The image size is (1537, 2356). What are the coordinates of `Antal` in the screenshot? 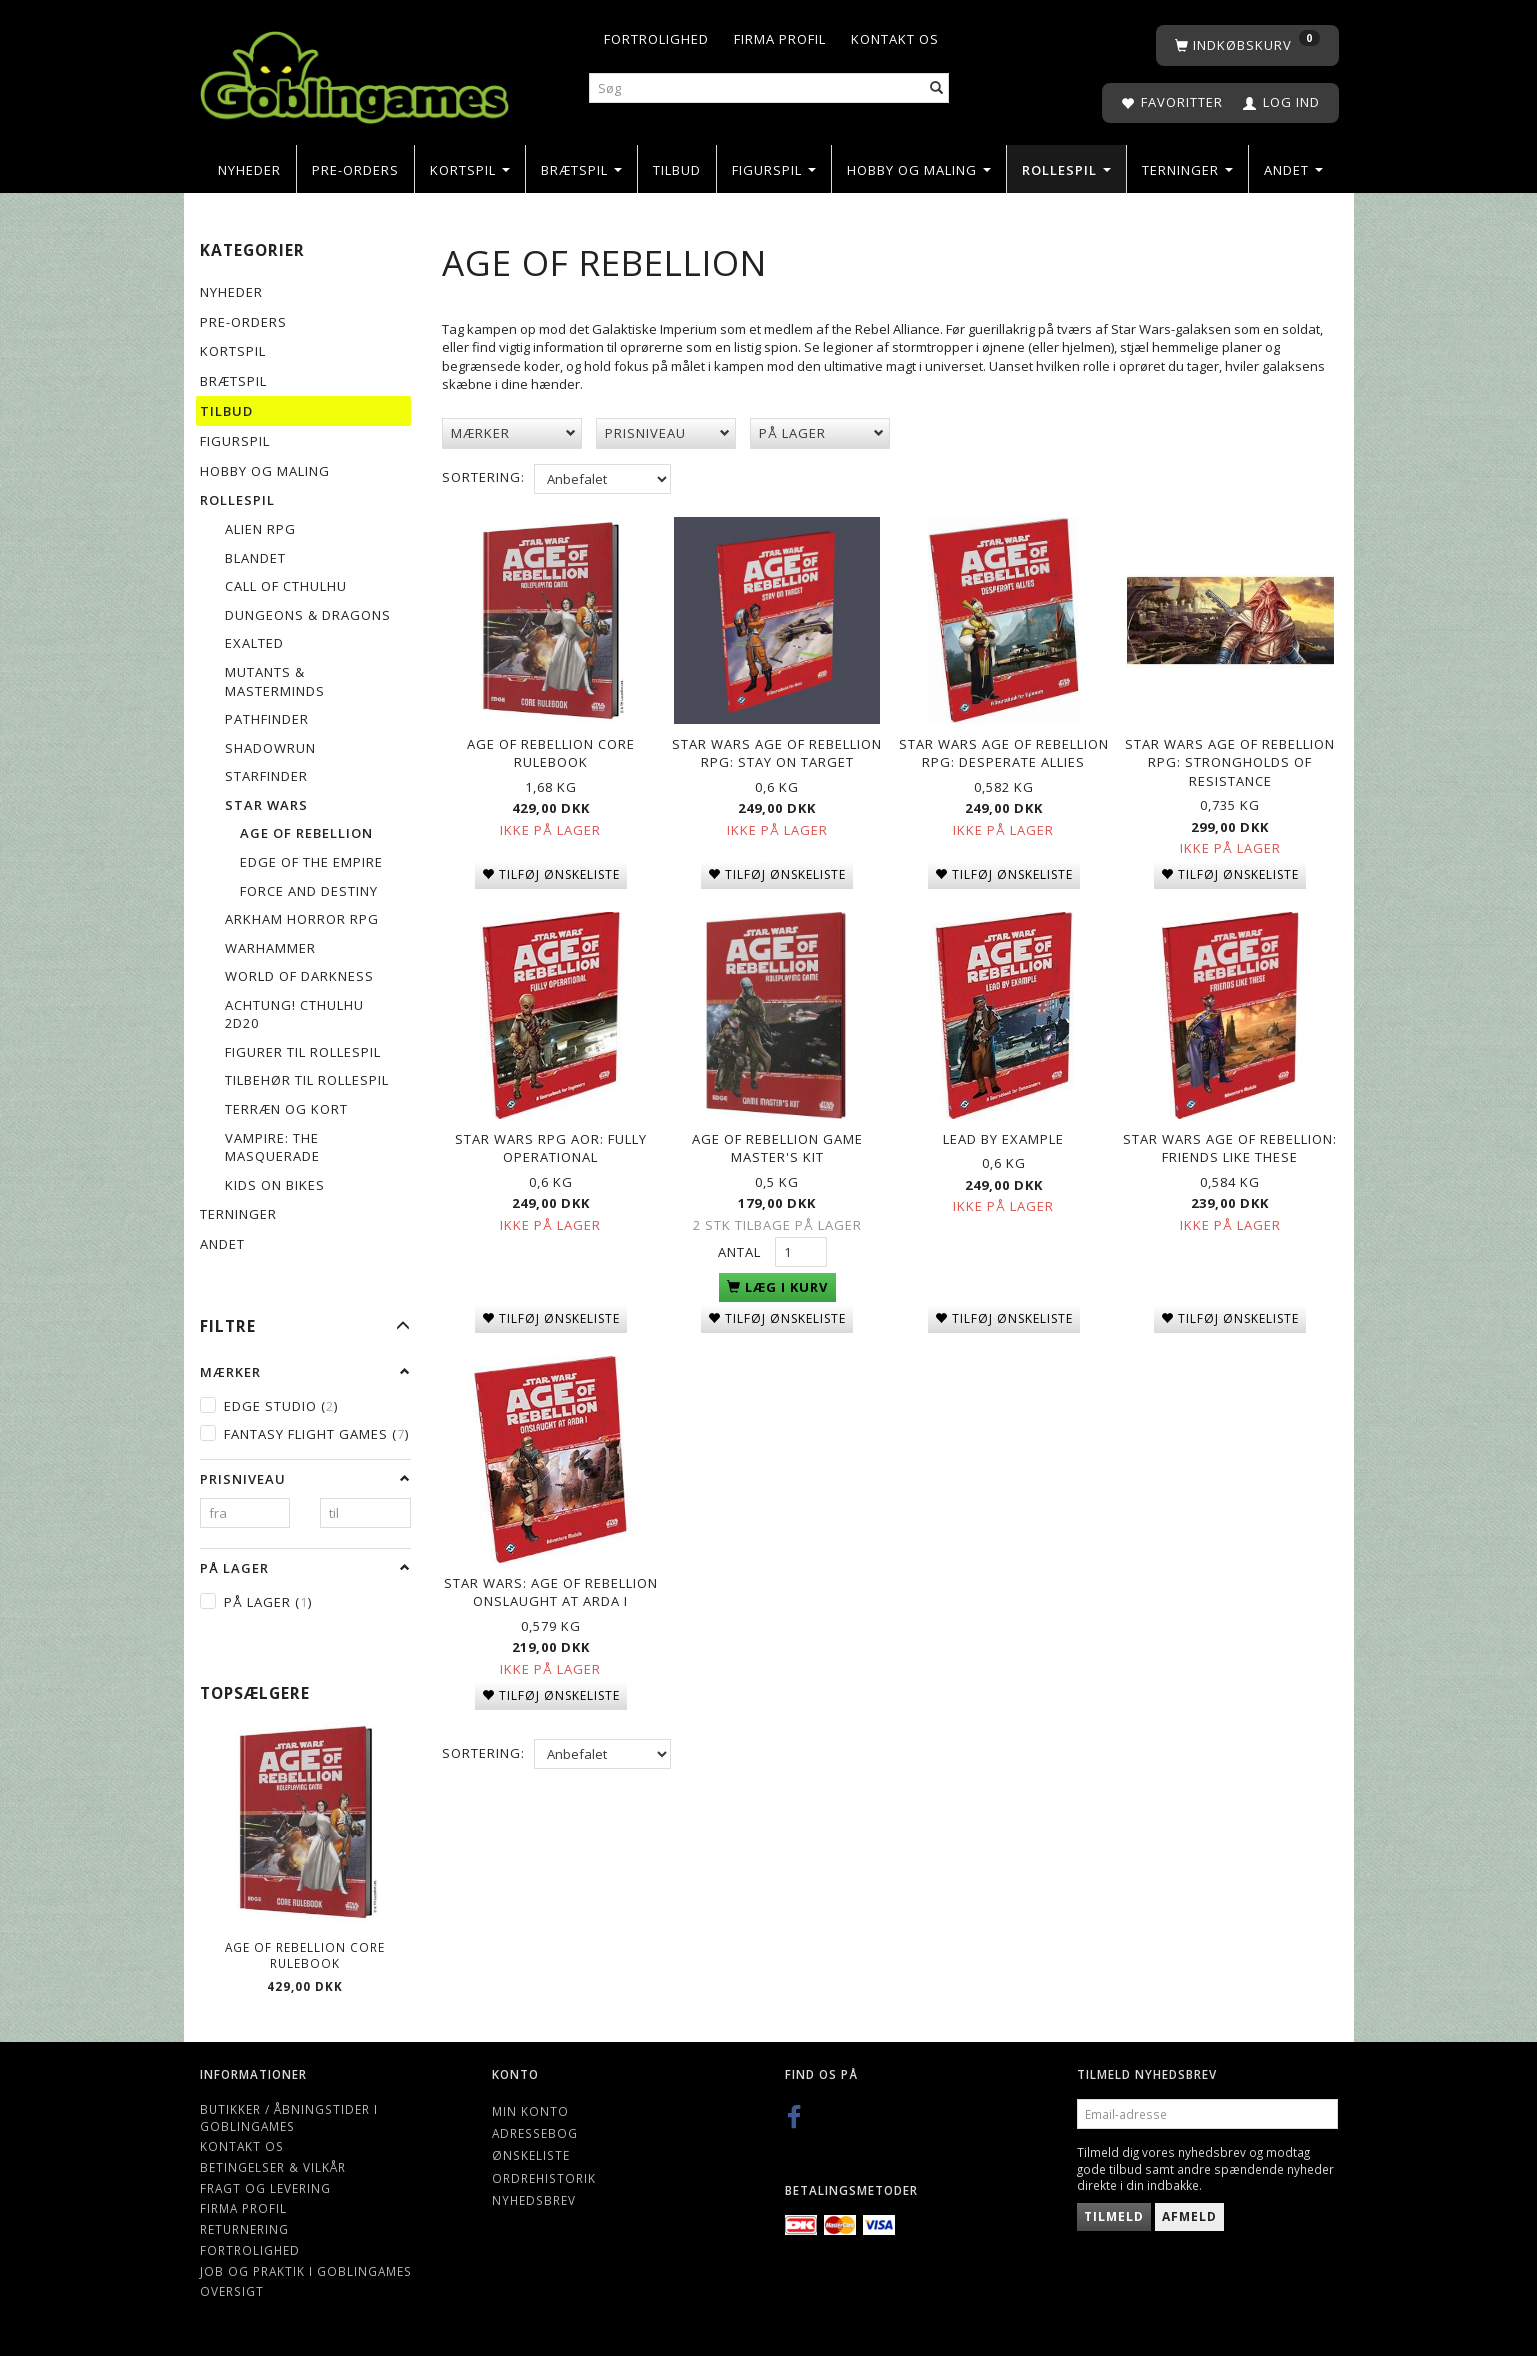 It's located at (741, 1244).